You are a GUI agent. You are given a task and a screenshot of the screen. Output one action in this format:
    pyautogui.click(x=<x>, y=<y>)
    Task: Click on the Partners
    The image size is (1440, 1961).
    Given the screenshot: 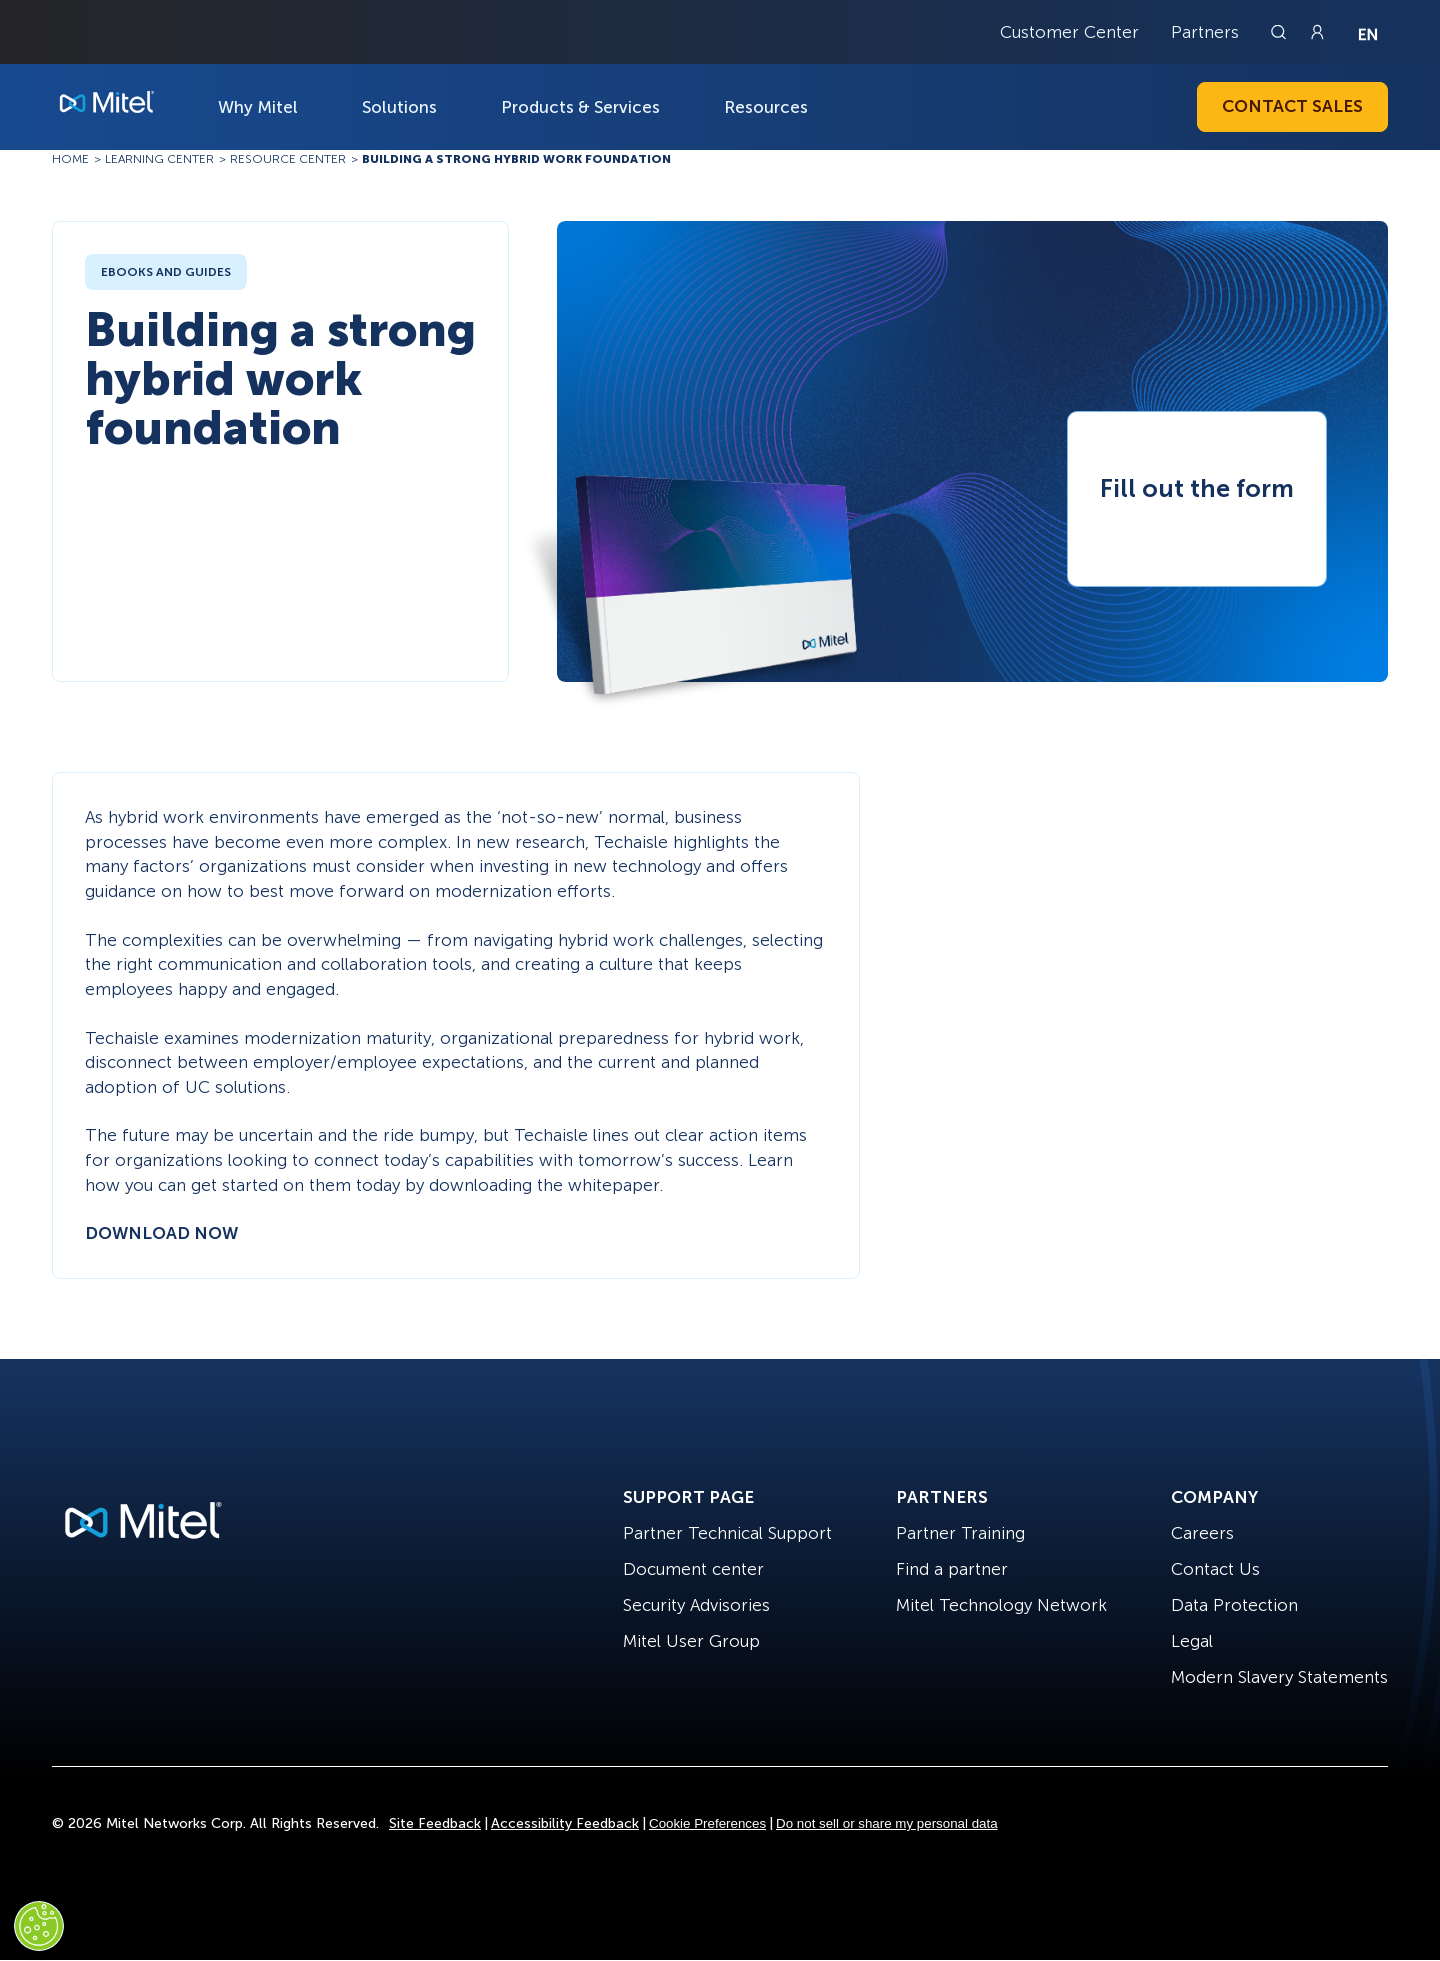 What is the action you would take?
    pyautogui.click(x=1205, y=32)
    